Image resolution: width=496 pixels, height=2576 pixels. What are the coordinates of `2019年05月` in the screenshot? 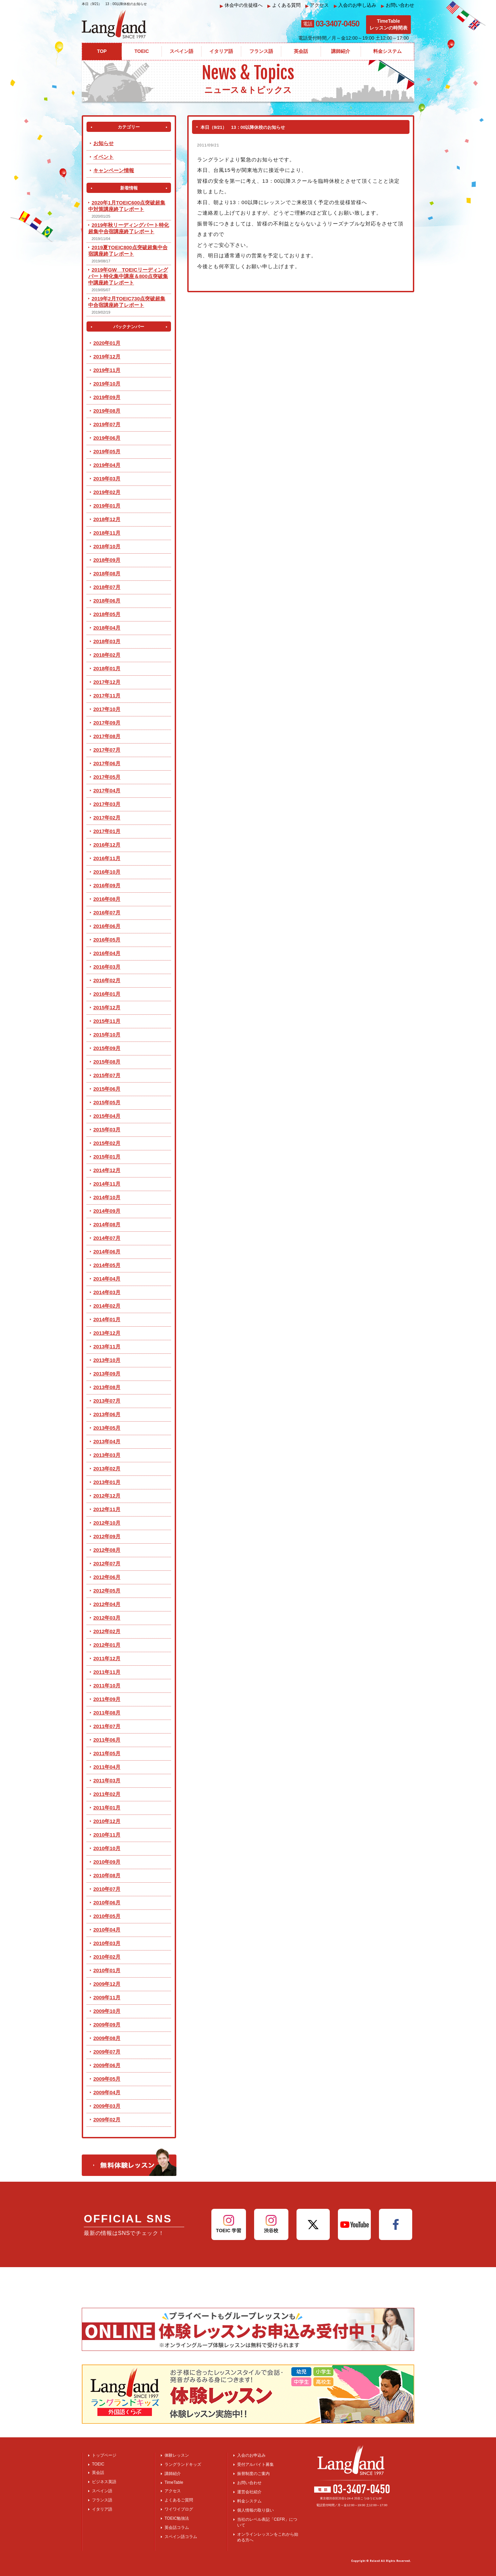 It's located at (106, 451).